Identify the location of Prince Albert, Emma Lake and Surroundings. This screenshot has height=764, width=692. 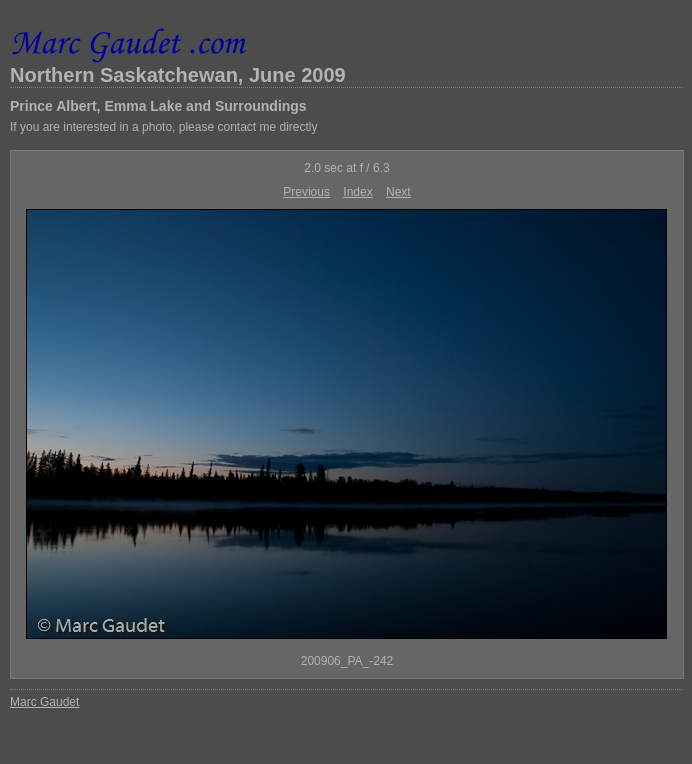
(158, 106).